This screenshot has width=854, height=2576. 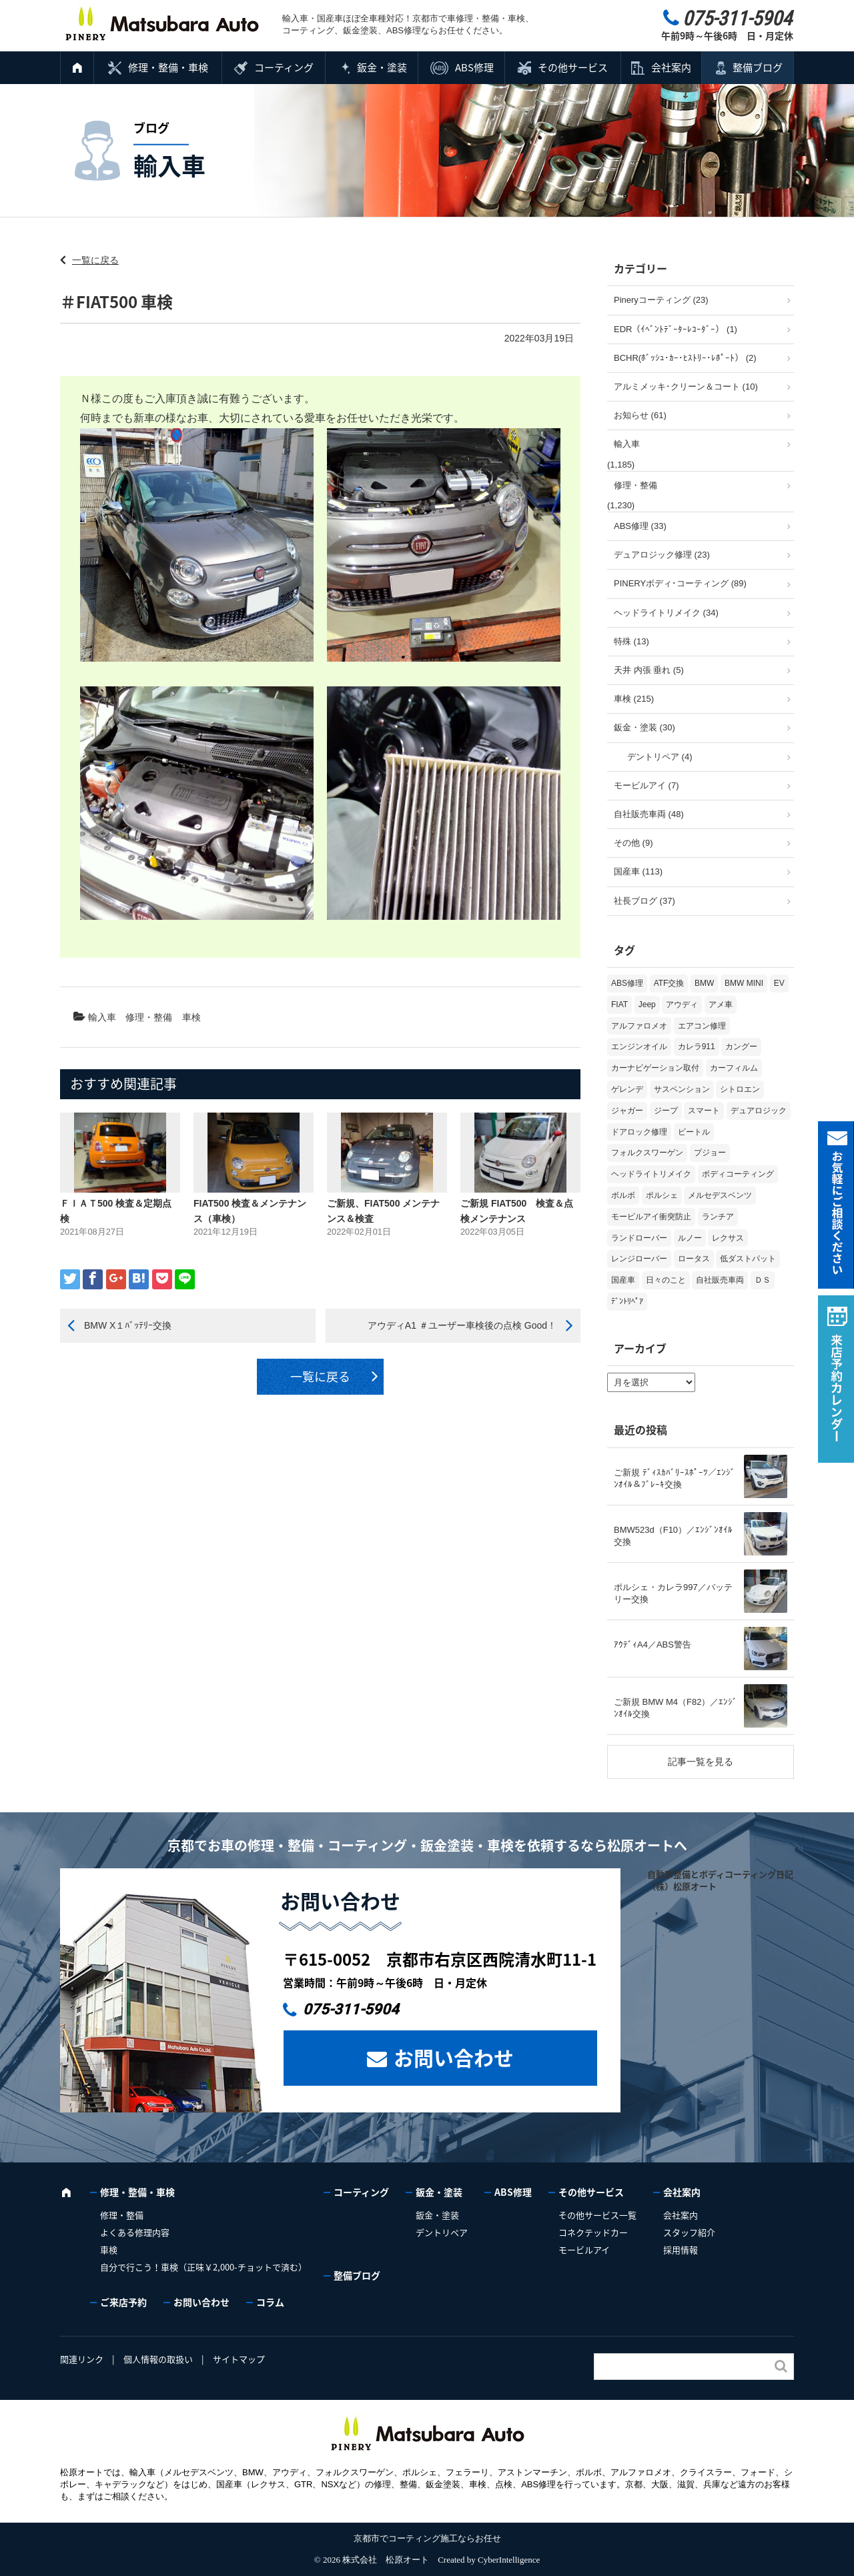 What do you see at coordinates (728, 1238) in the screenshot?
I see `レクサス [レクサス (9個の項目)]` at bounding box center [728, 1238].